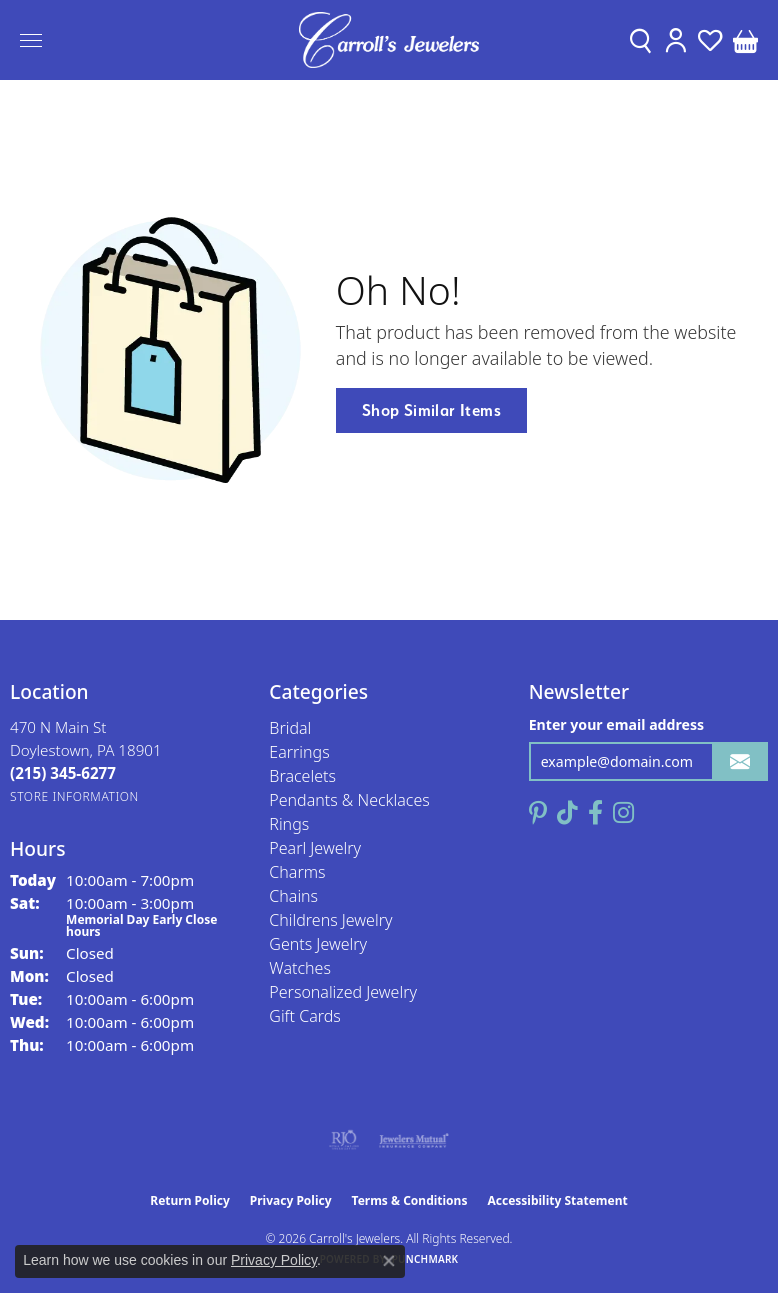 The image size is (778, 1293). What do you see at coordinates (297, 872) in the screenshot?
I see `Charms [menuitem]` at bounding box center [297, 872].